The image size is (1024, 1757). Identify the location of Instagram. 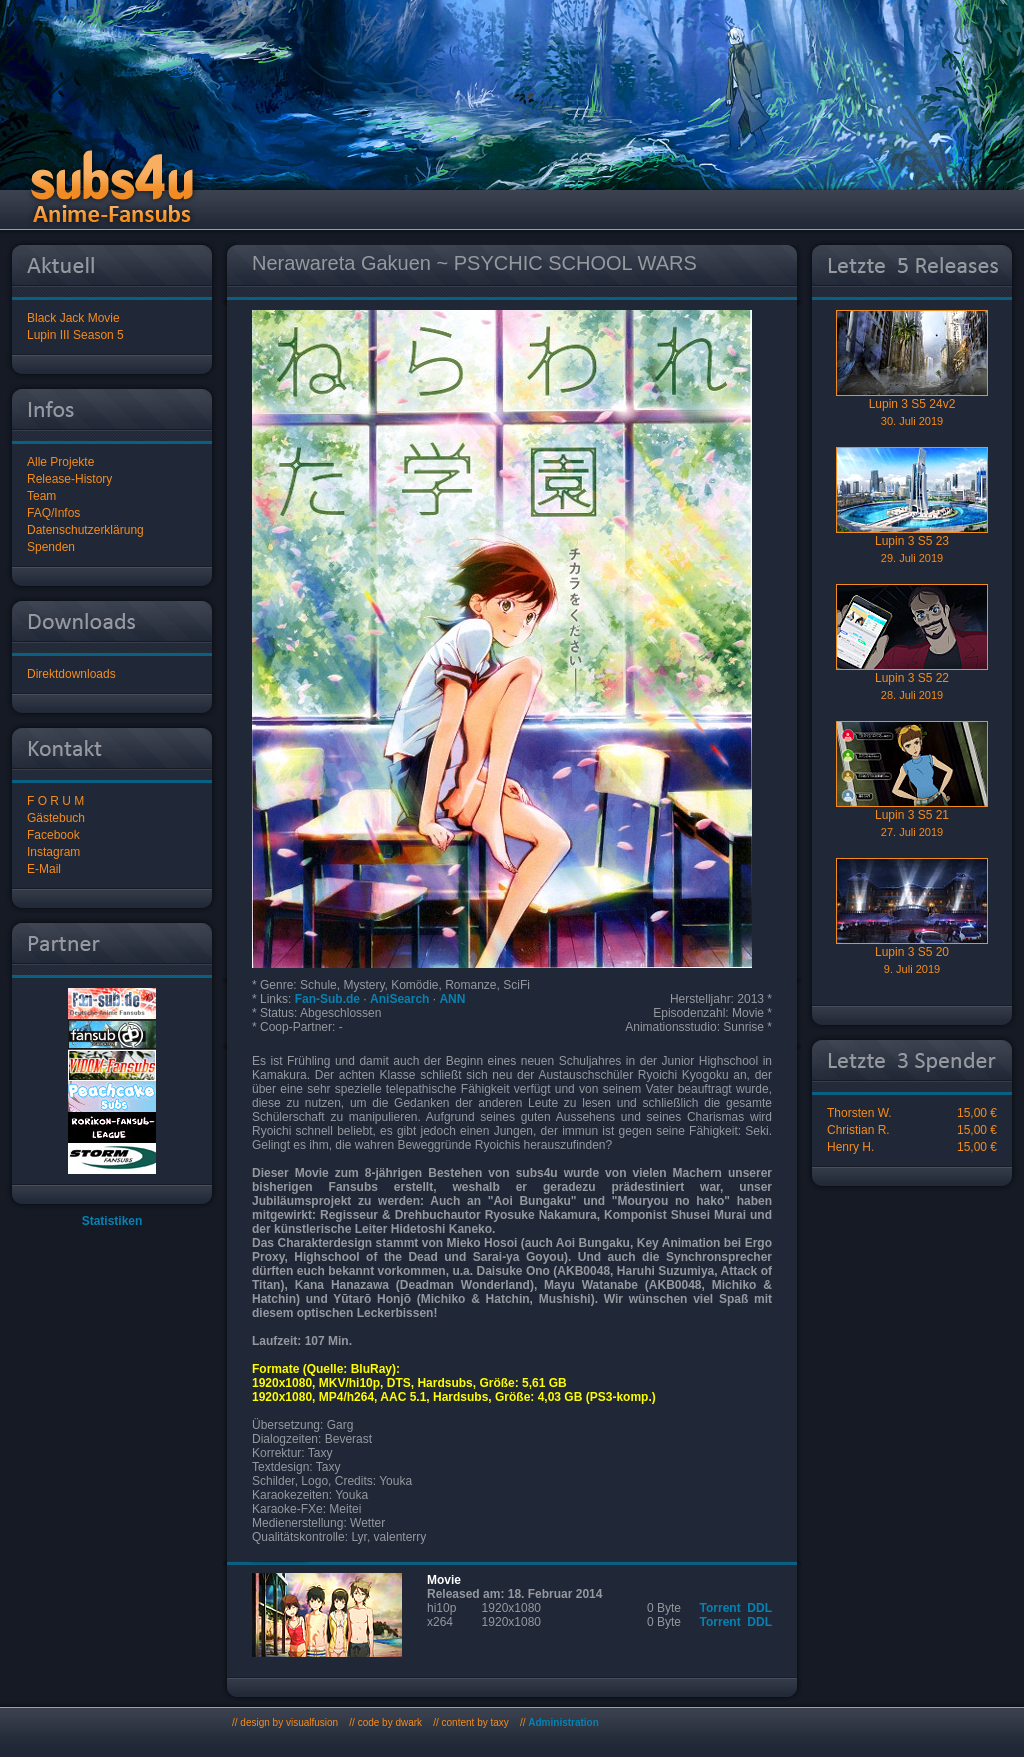
(53, 852).